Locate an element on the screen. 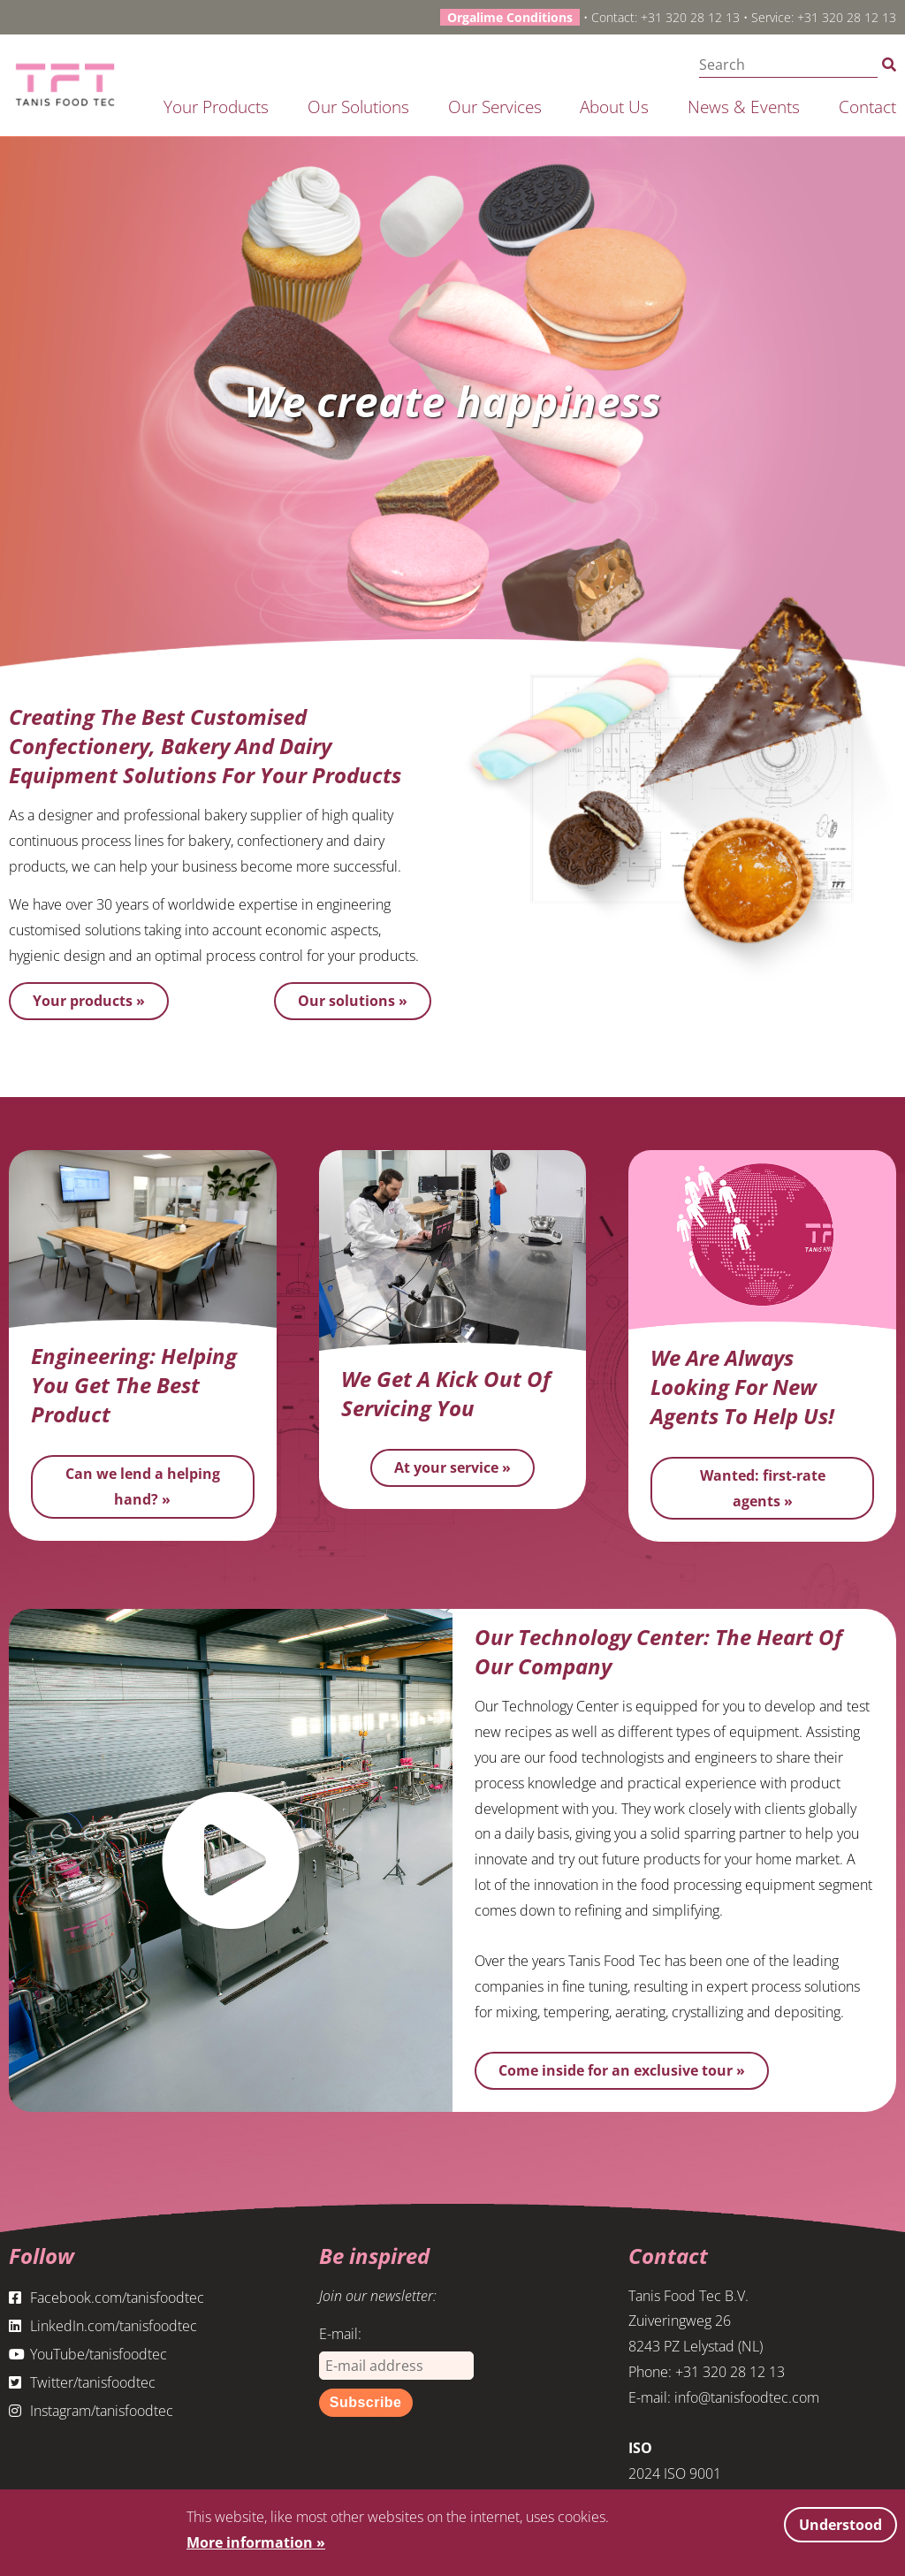  +31 320 28 12 13 is located at coordinates (690, 17).